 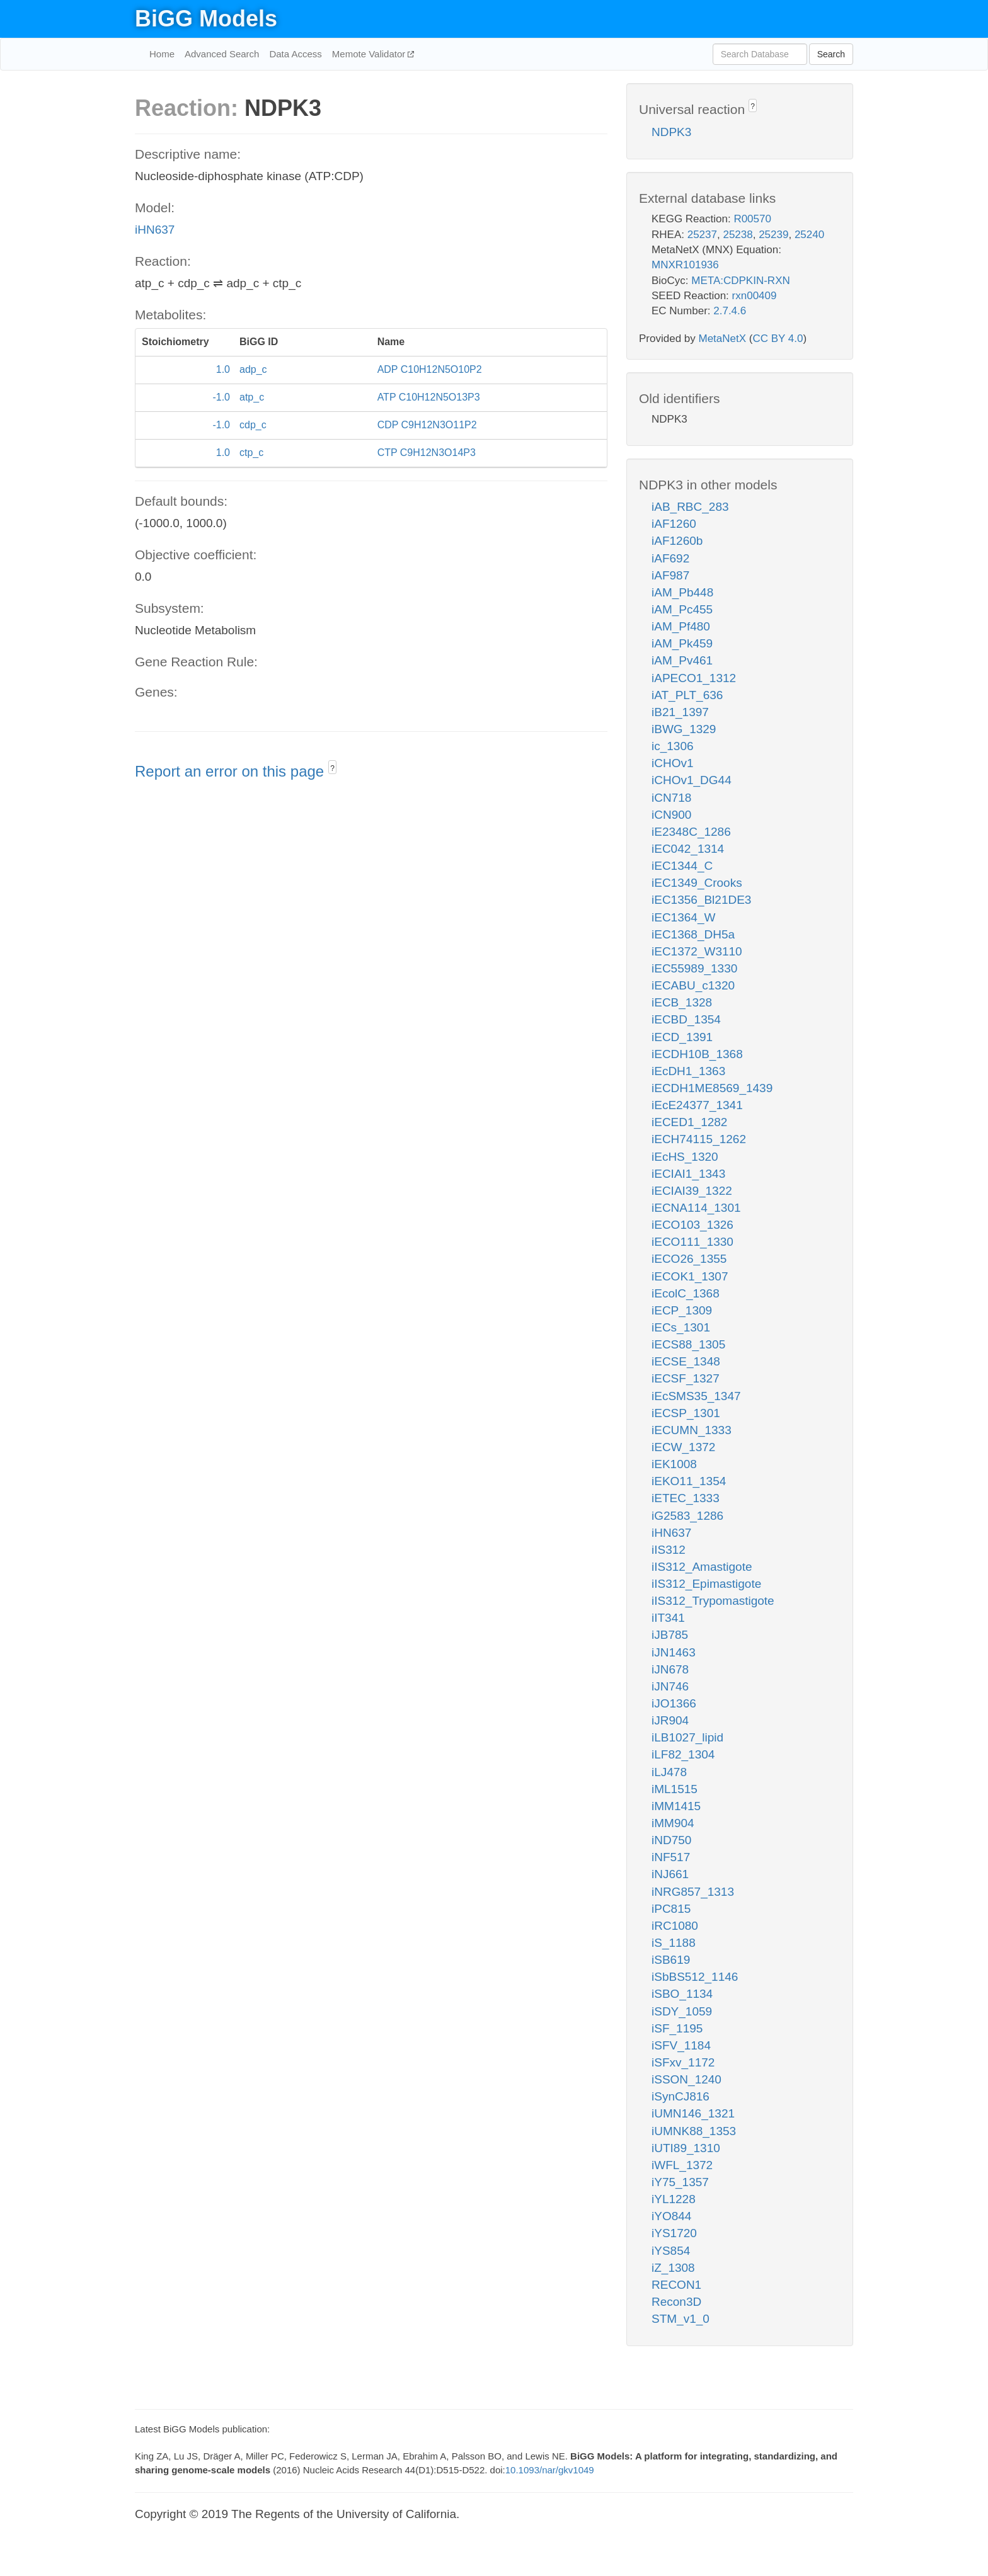 What do you see at coordinates (682, 643) in the screenshot?
I see `iAM_Pk459` at bounding box center [682, 643].